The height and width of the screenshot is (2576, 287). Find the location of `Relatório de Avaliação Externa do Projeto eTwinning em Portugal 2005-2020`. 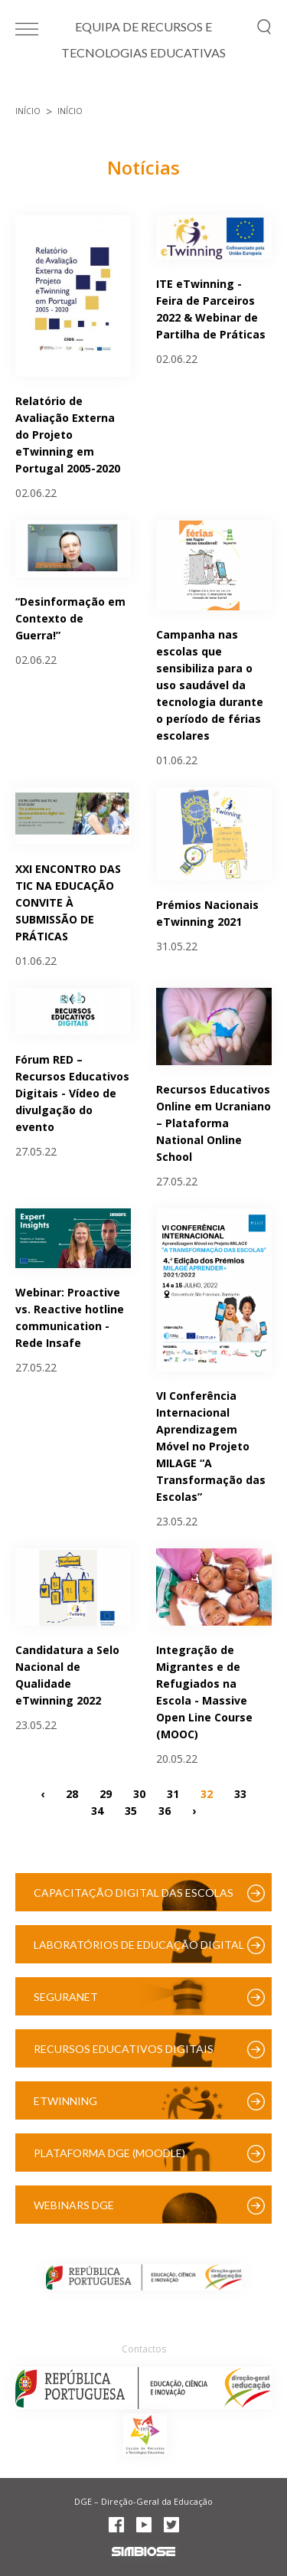

Relatório de Avaliação Externa do Projeto eTwinning em Portugal 2005-2020 is located at coordinates (67, 435).